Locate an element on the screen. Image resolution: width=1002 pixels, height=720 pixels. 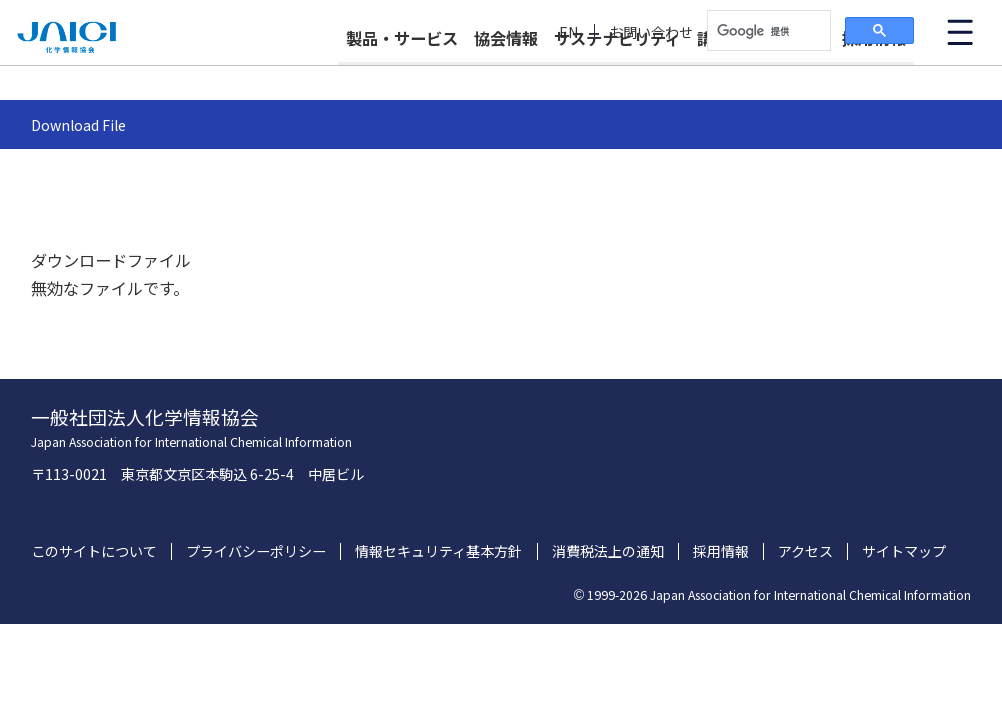
お問い合わせ is located at coordinates (651, 32).